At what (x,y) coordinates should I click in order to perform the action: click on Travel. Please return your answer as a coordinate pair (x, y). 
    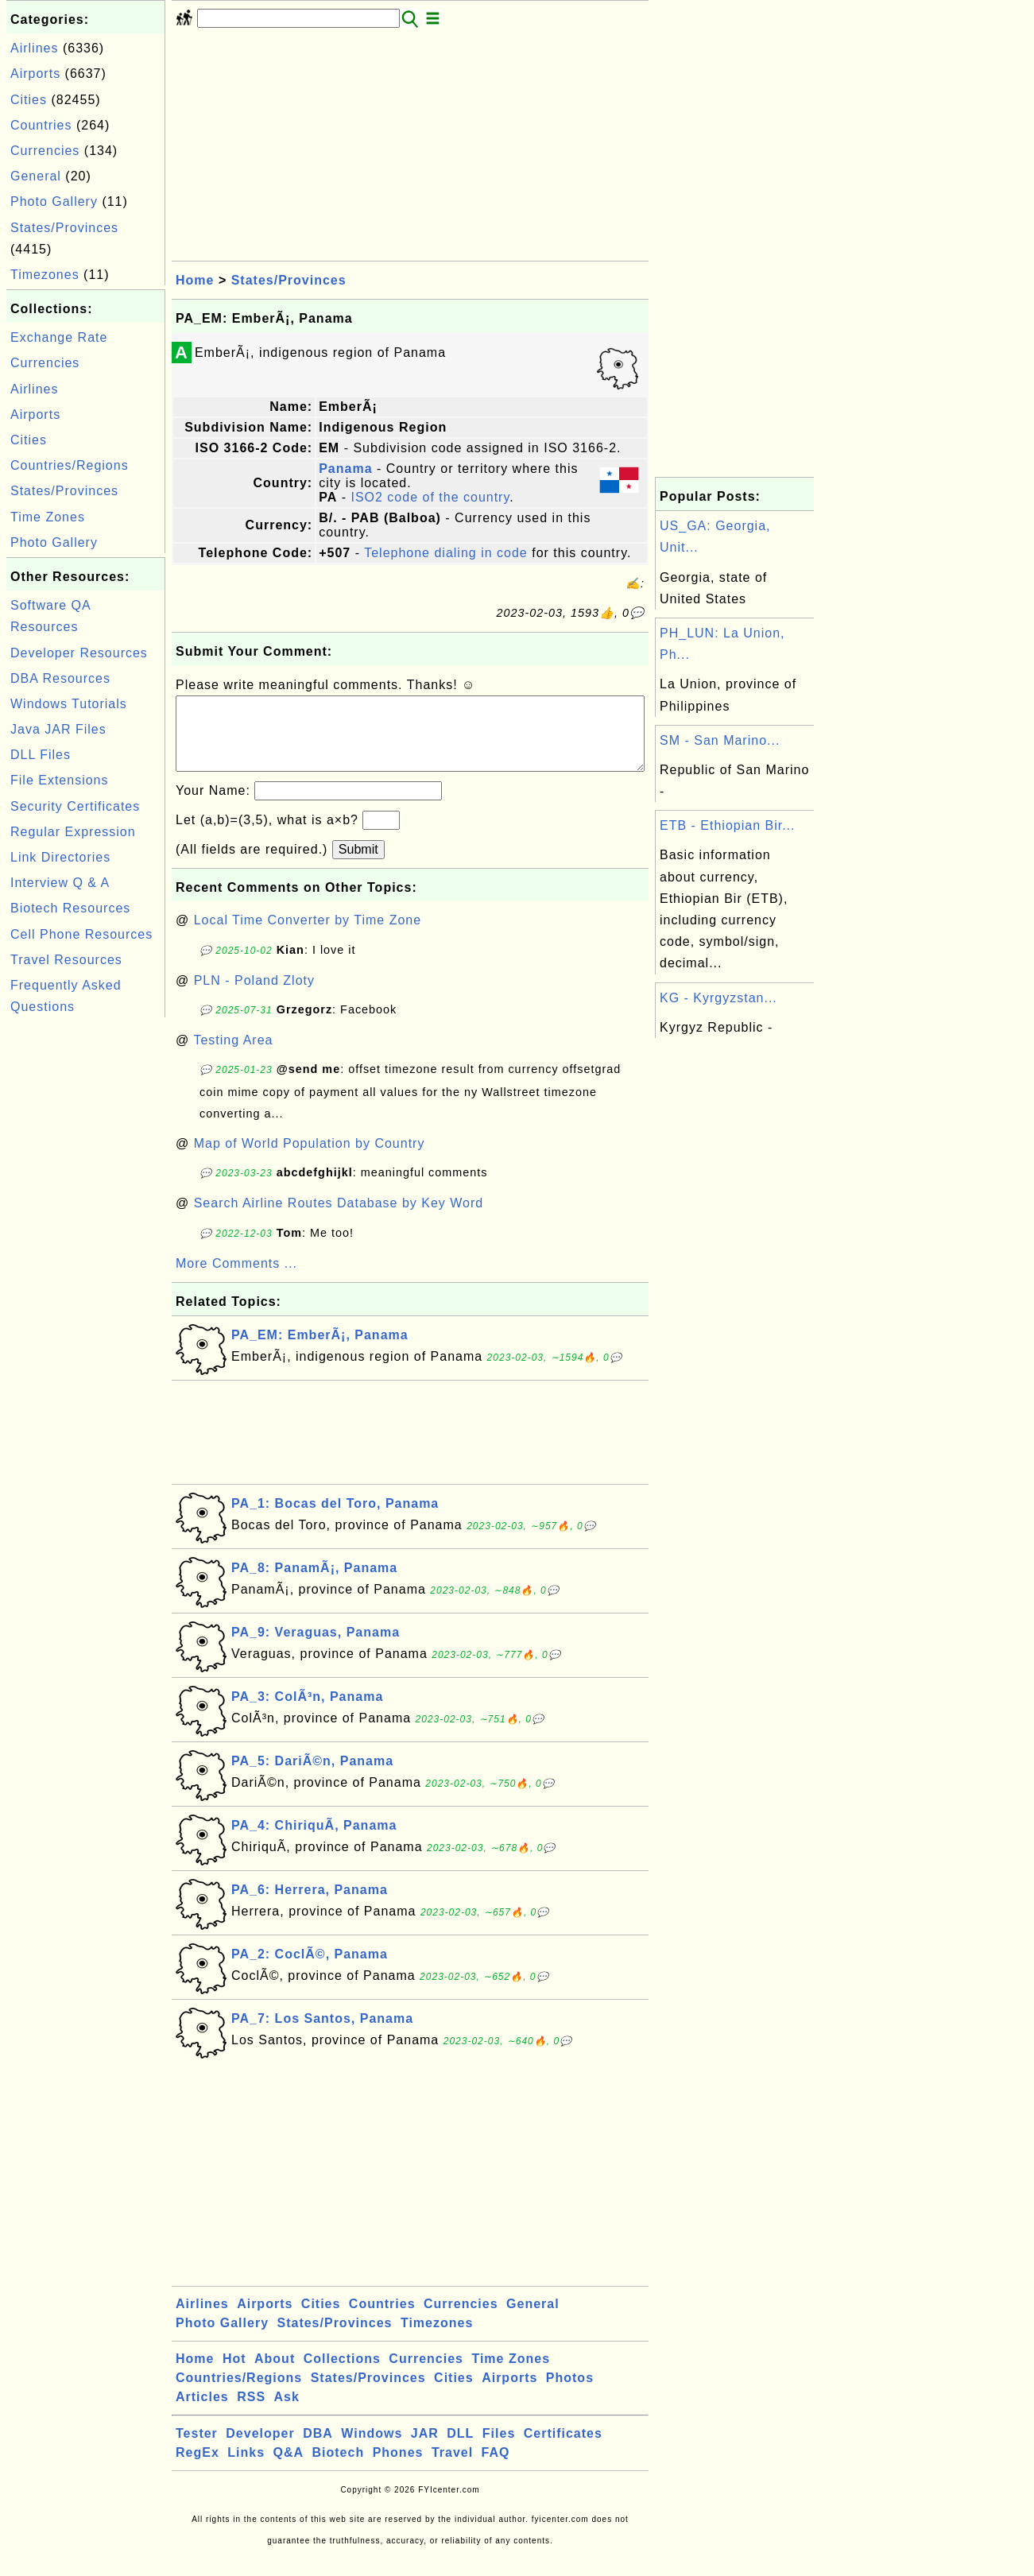
    Looking at the image, I should click on (452, 2468).